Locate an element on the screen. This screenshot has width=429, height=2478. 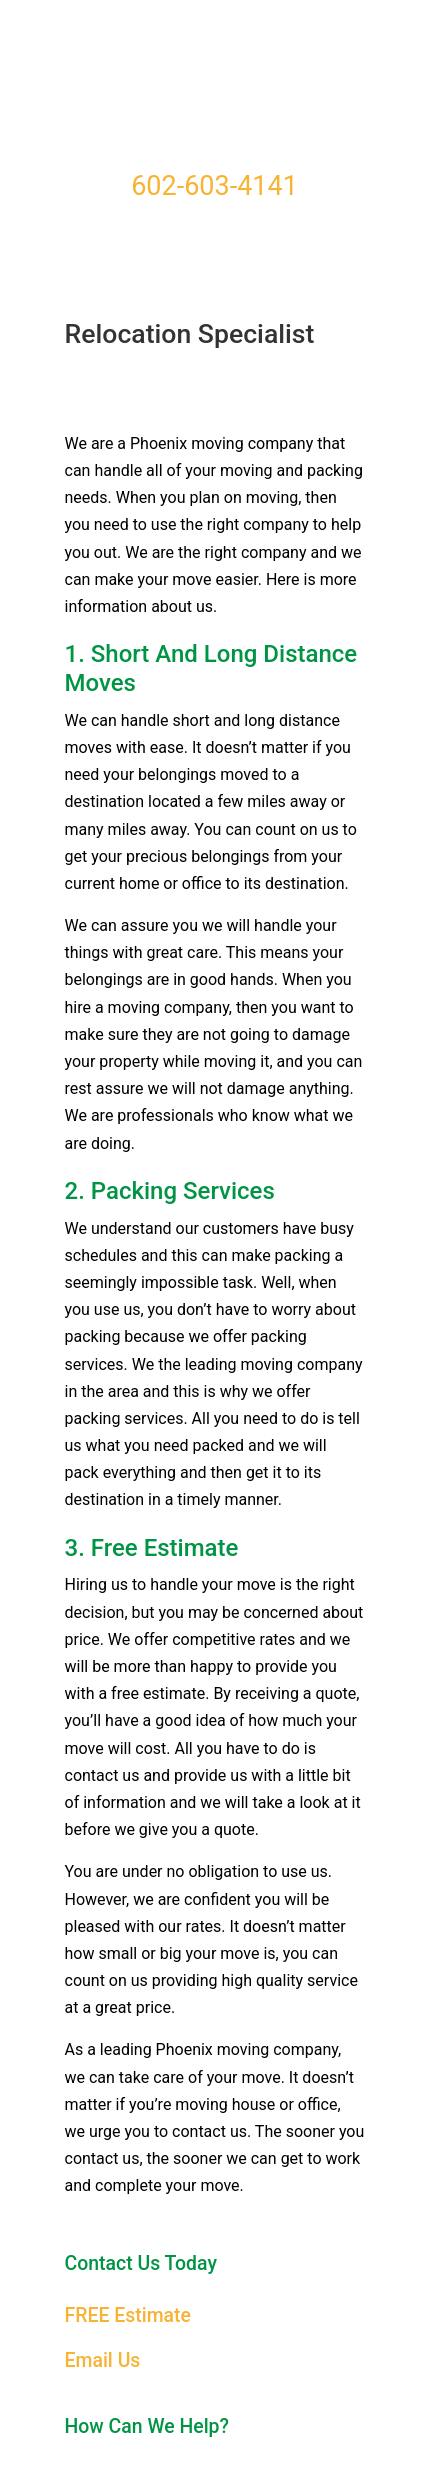
Email Us is located at coordinates (103, 2360).